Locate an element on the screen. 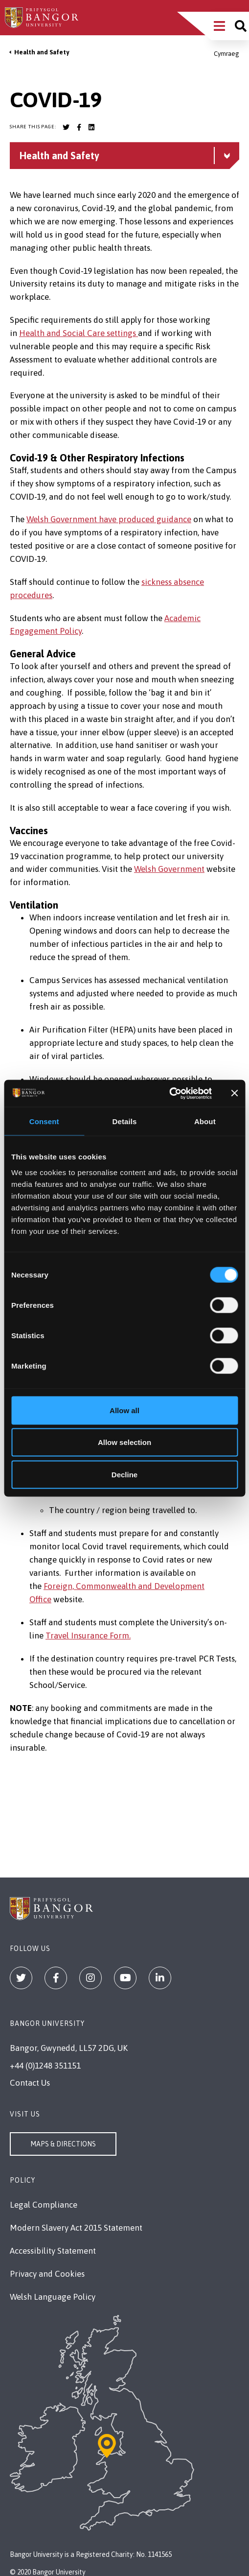  Allow all is located at coordinates (124, 1410).